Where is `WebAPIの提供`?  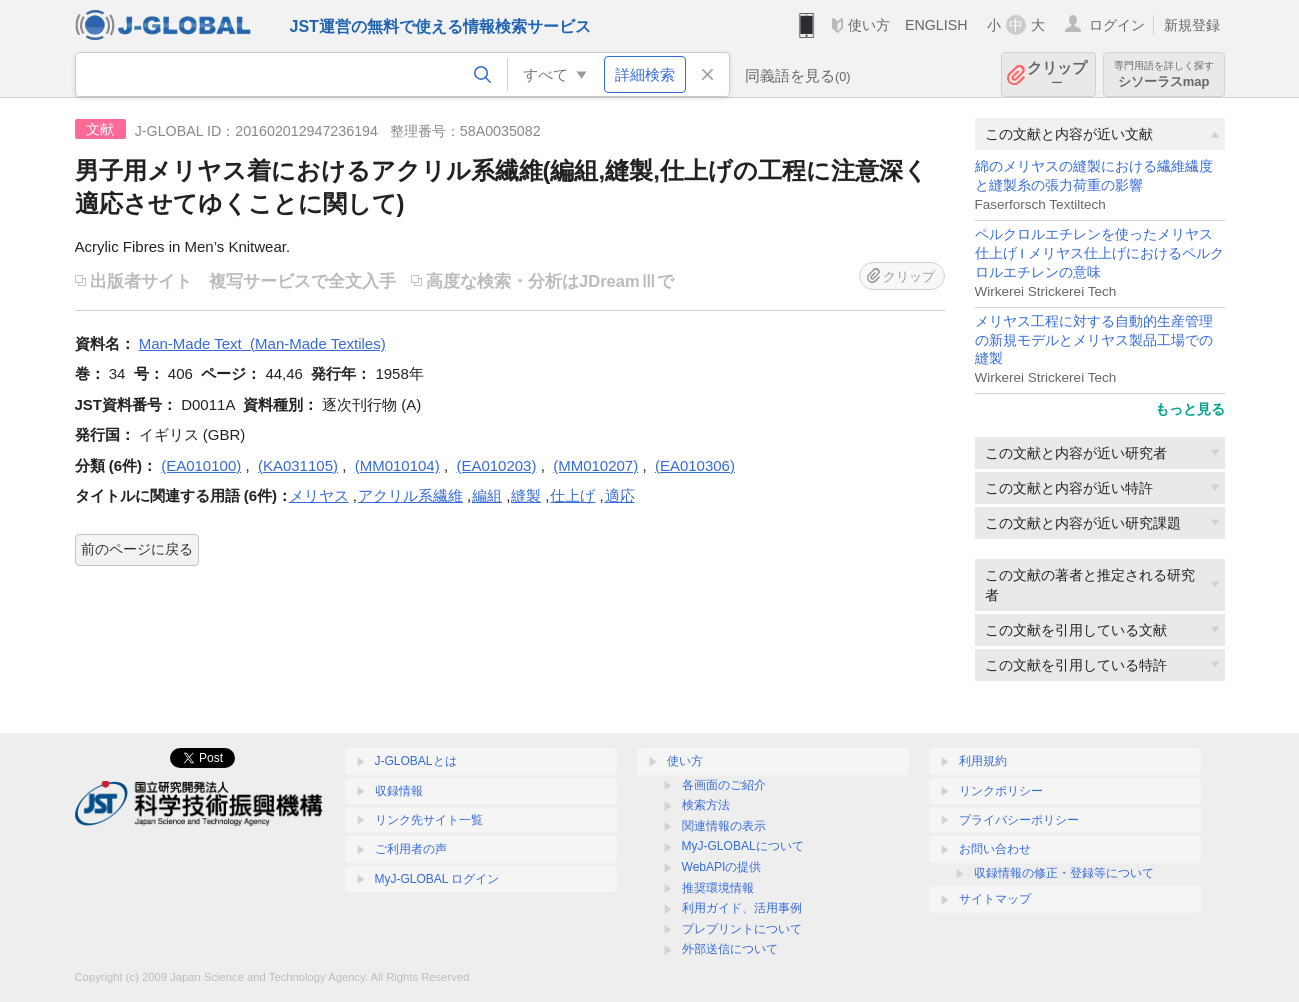 WebAPIの提供 is located at coordinates (722, 867).